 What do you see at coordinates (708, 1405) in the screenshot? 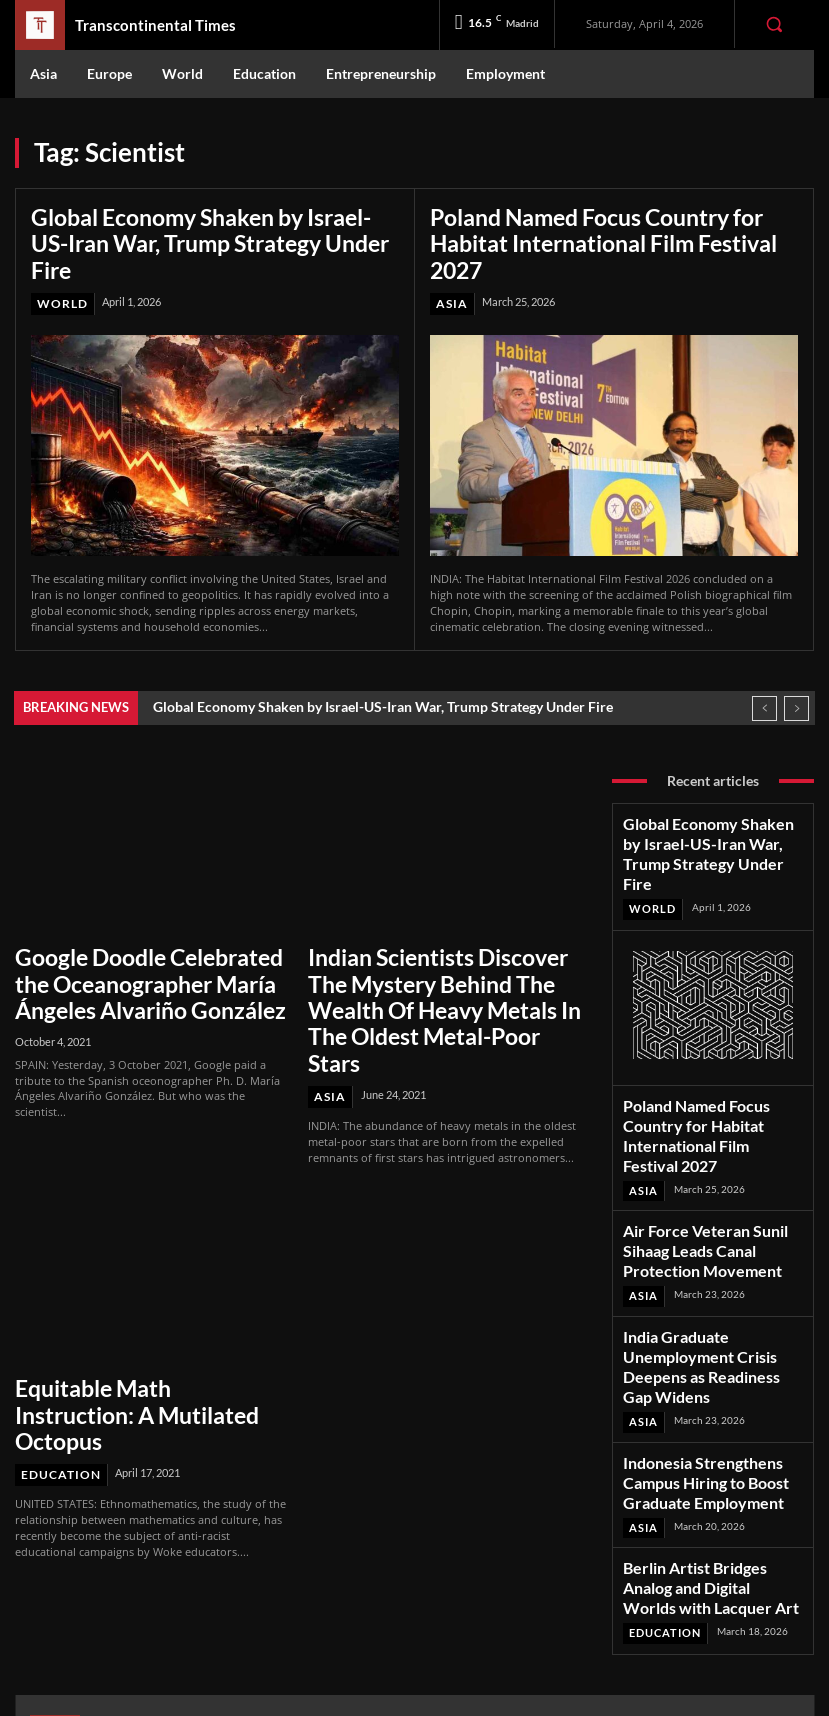
I see `Berlin Artist Bridges Analog and Digital Worlds with Lacquer Art` at bounding box center [708, 1405].